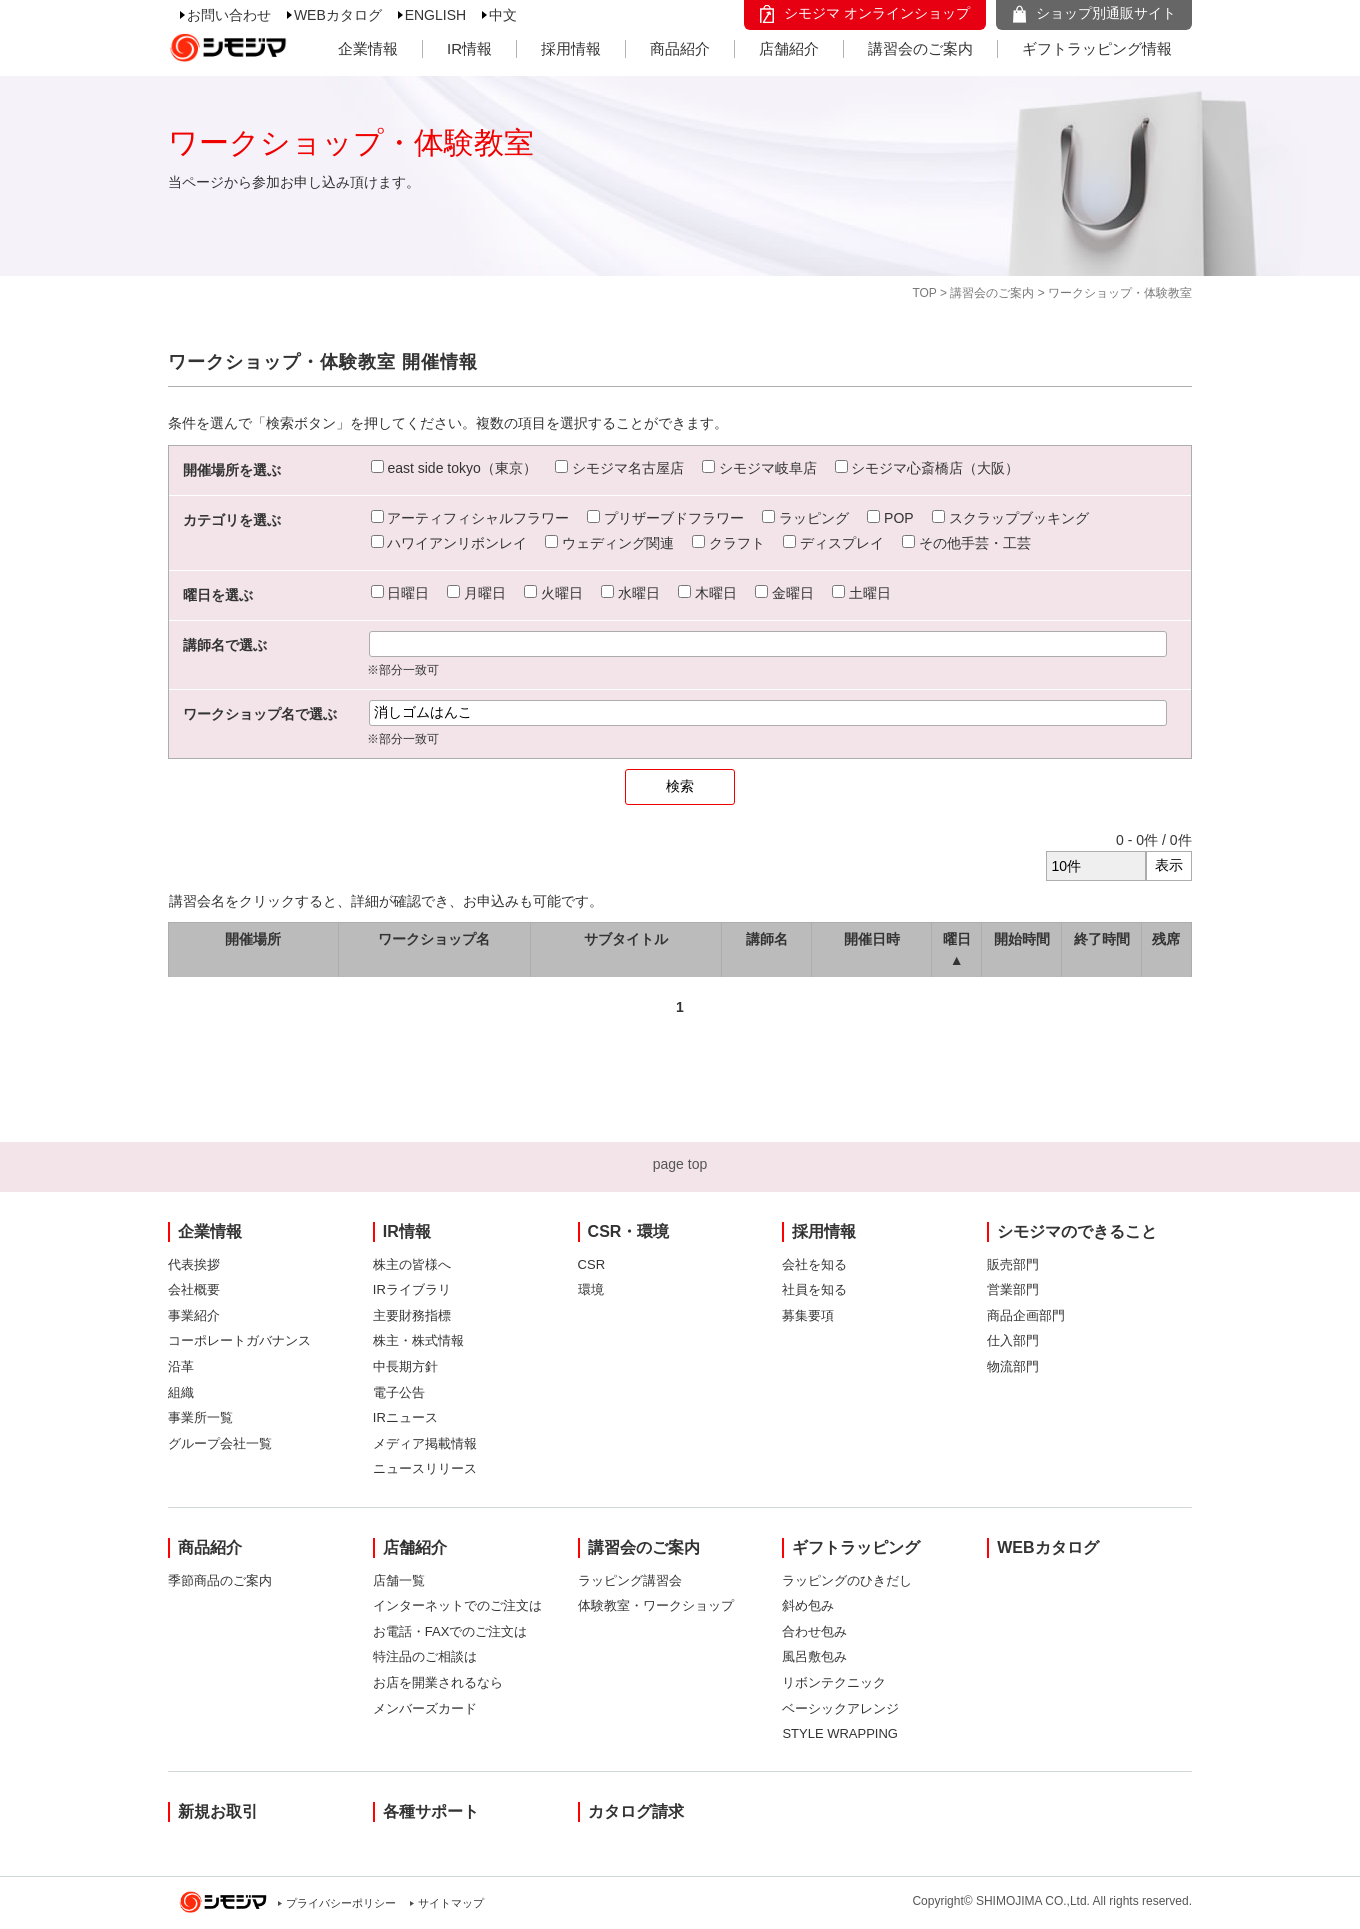 The image size is (1360, 1929). What do you see at coordinates (253, 939) in the screenshot?
I see `開催場所` at bounding box center [253, 939].